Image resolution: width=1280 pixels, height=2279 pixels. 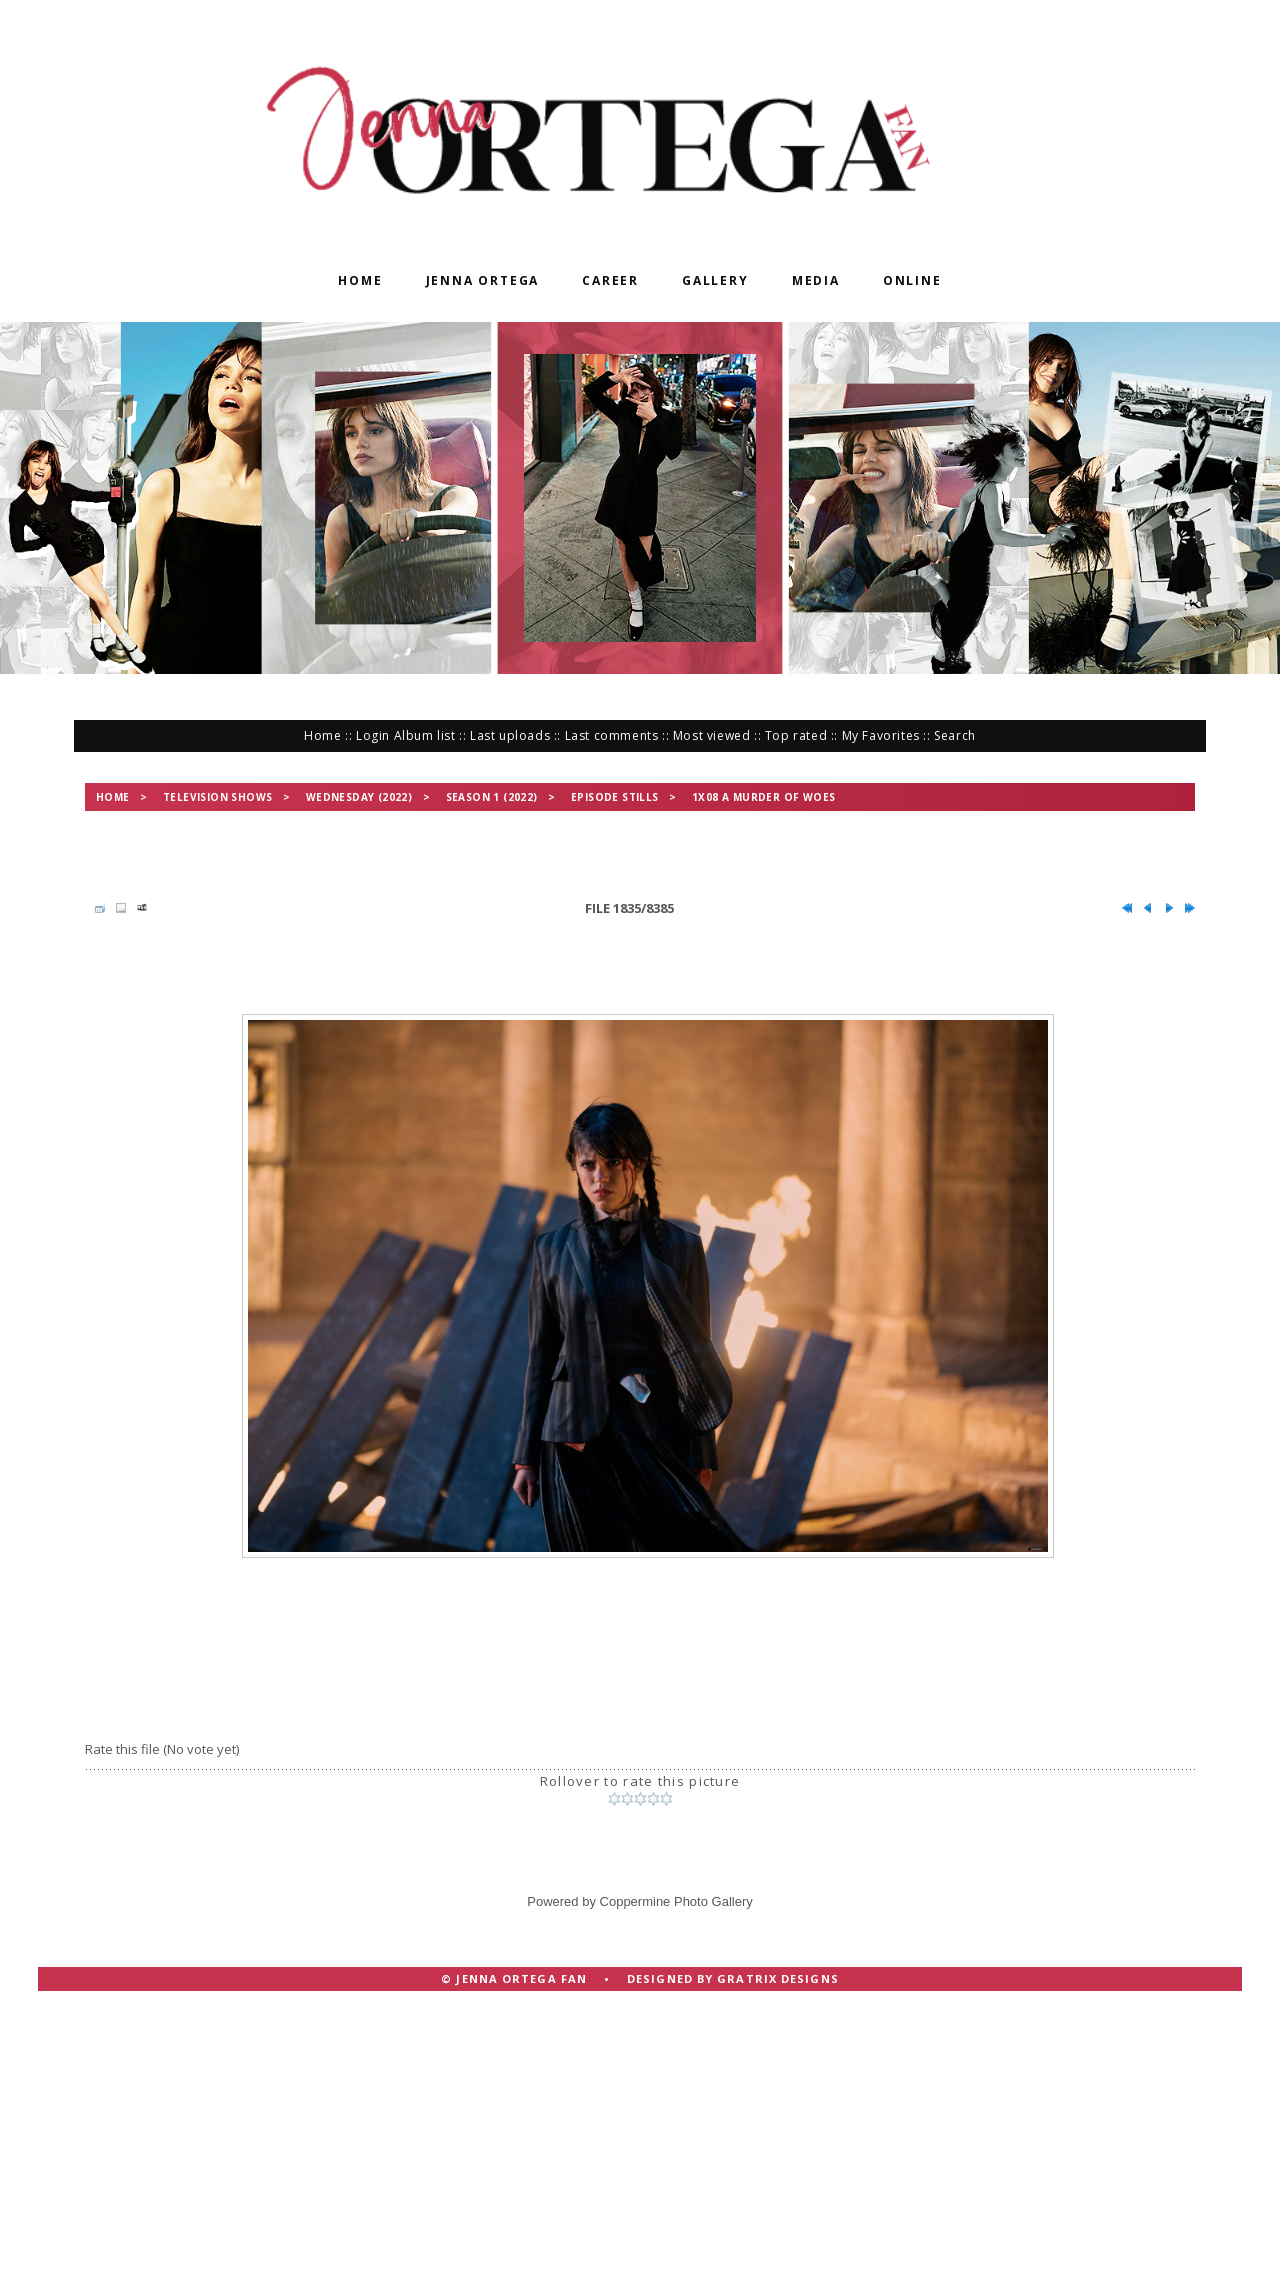 What do you see at coordinates (715, 280) in the screenshot?
I see `Gallery` at bounding box center [715, 280].